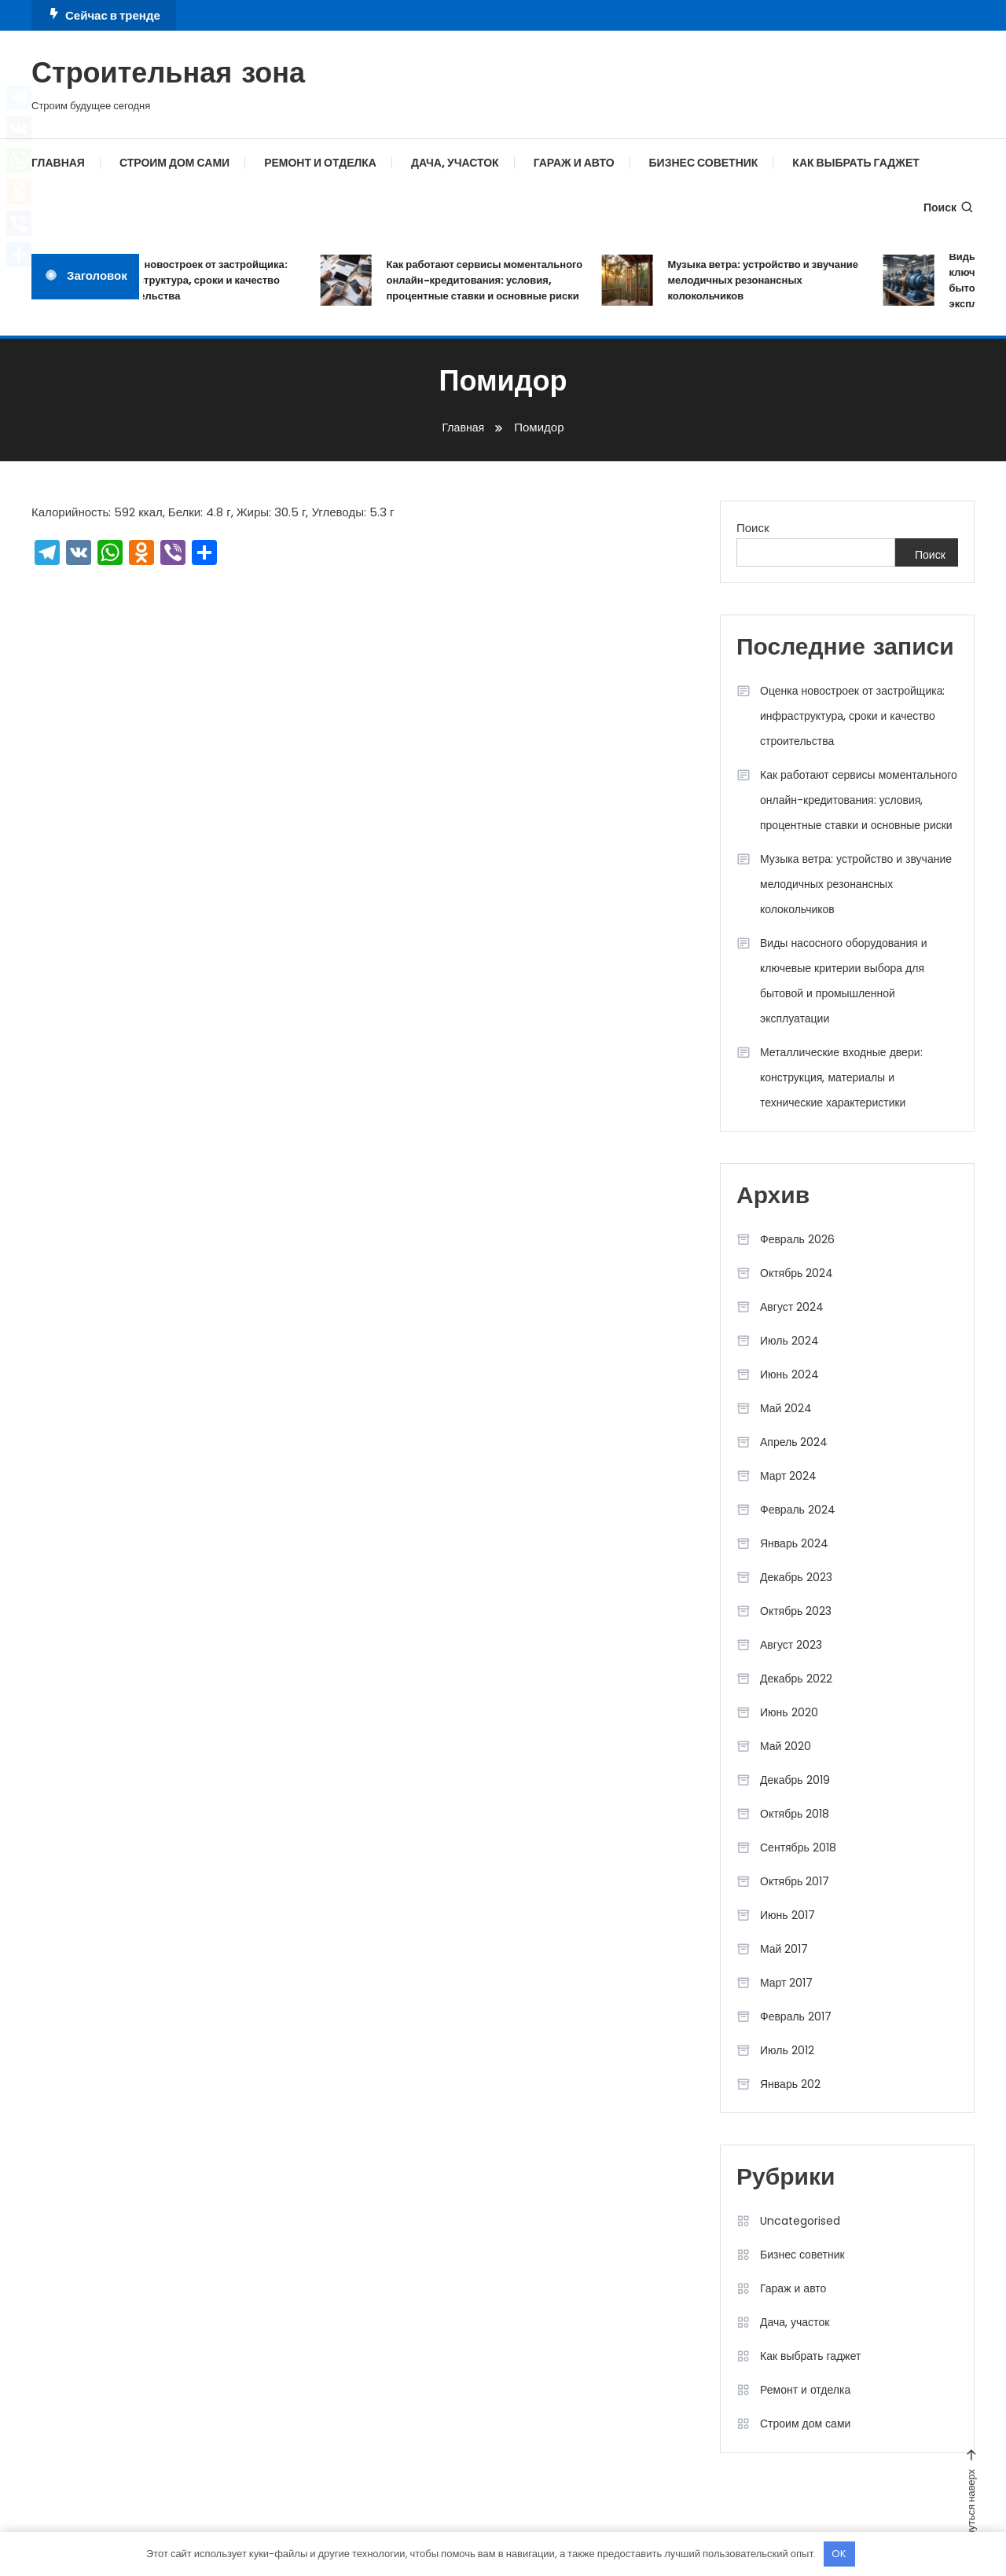 The width and height of the screenshot is (1006, 2576). Describe the element at coordinates (800, 2221) in the screenshot. I see `Uncategorised` at that location.